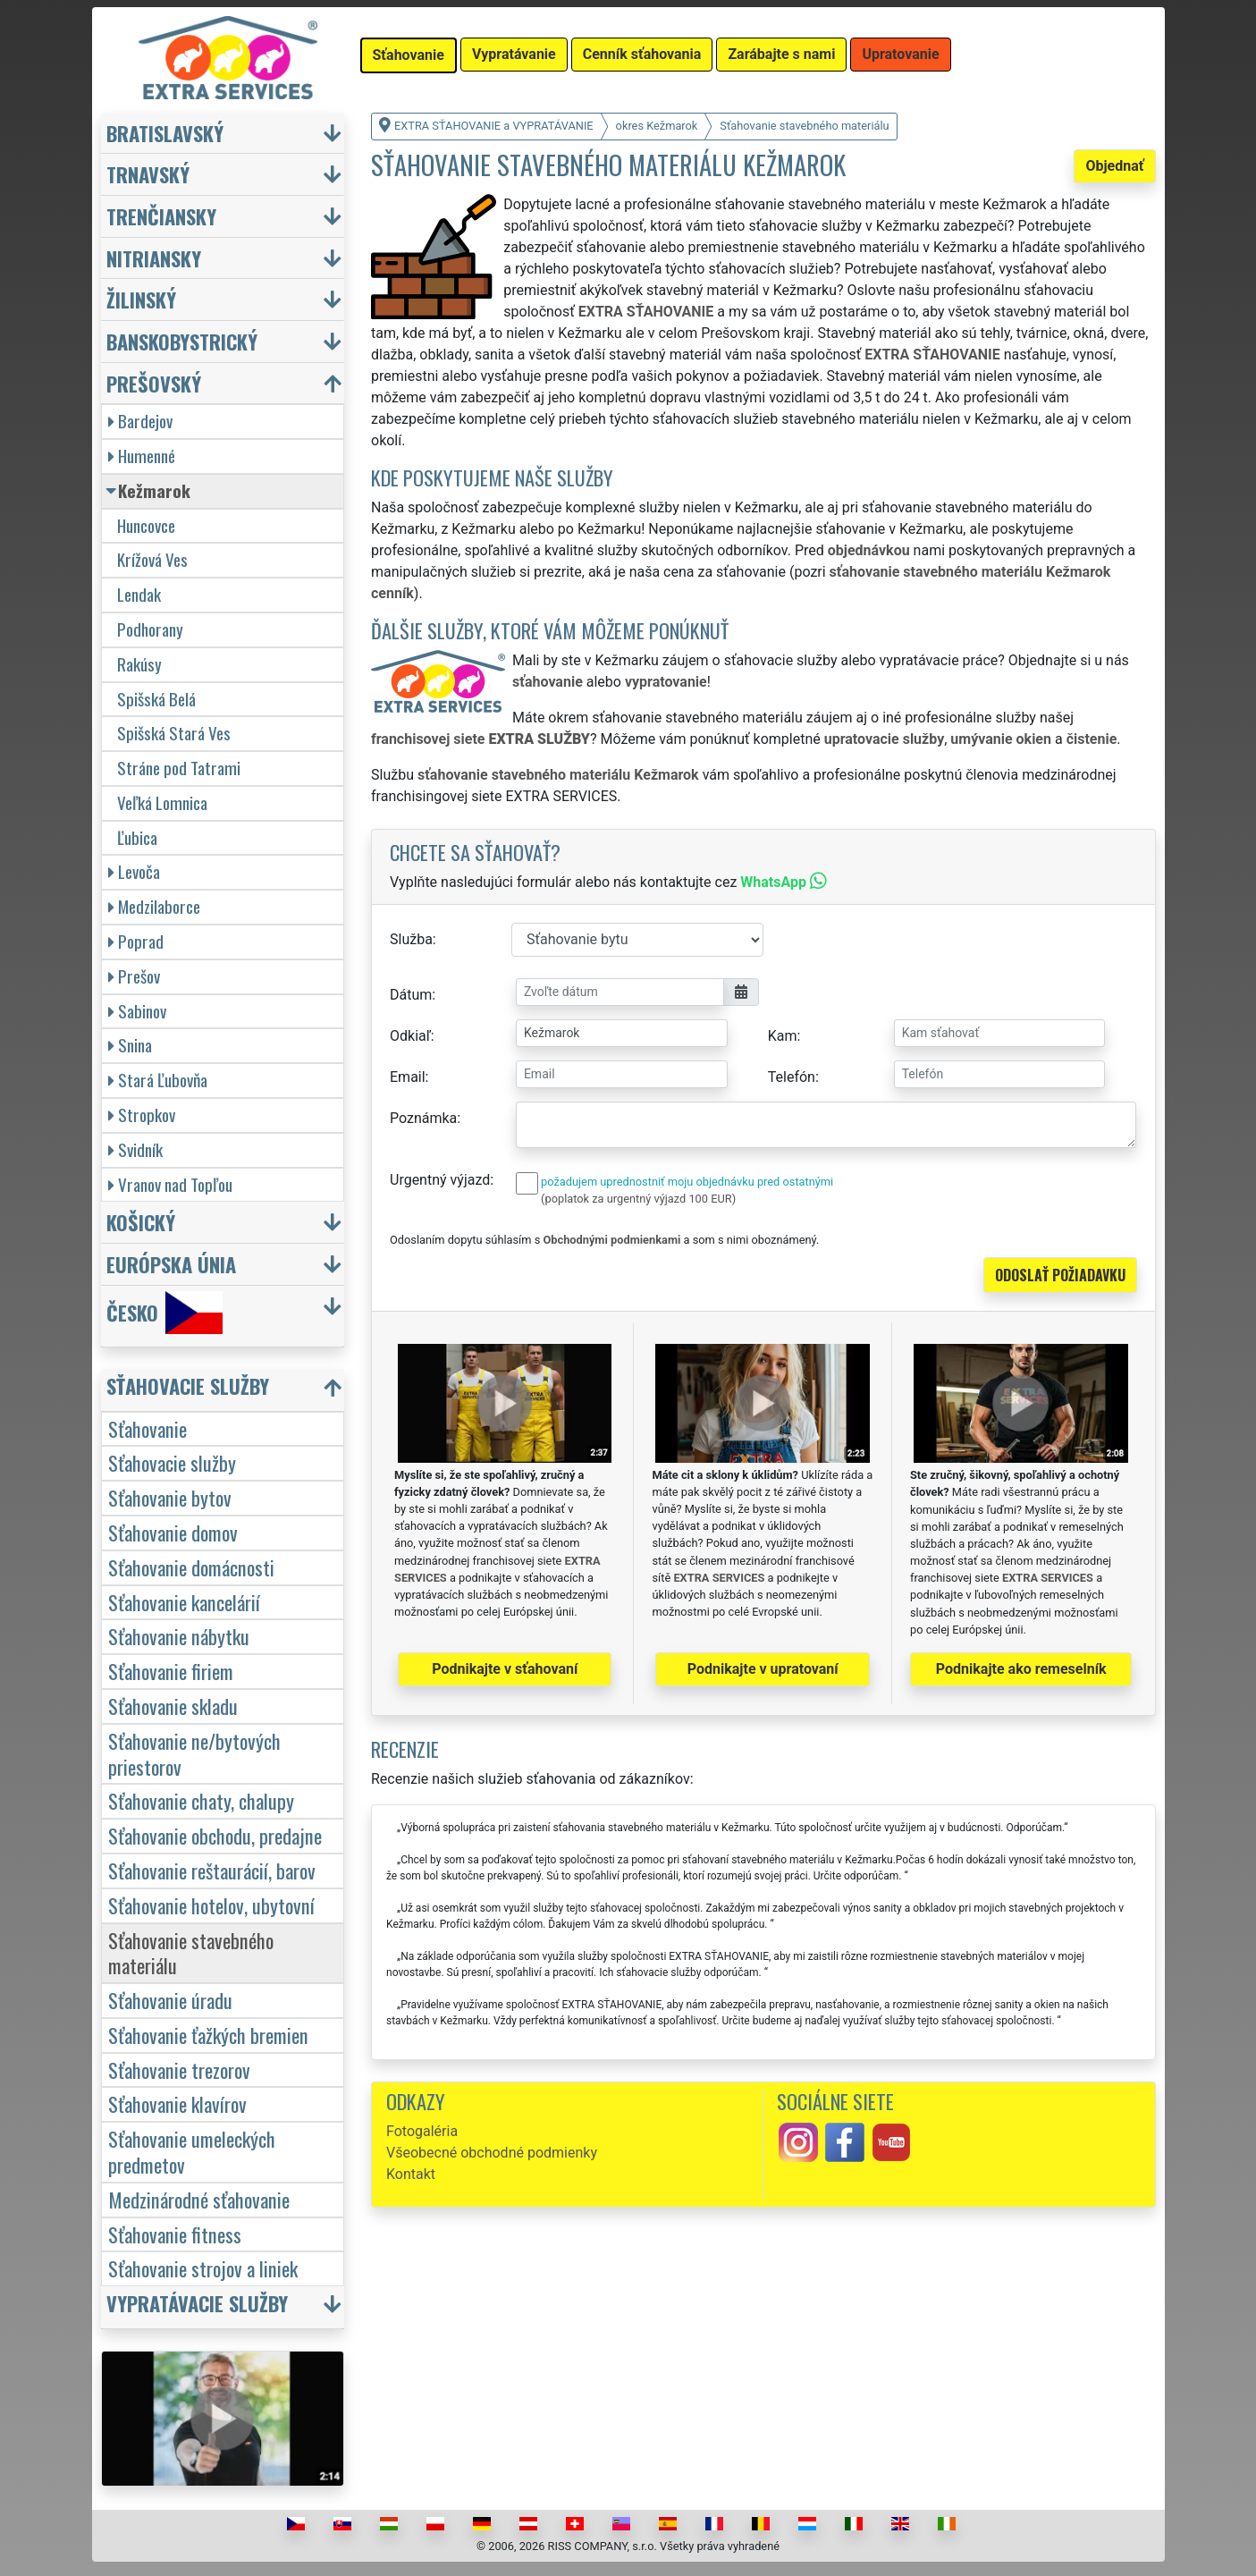 This screenshot has height=2576, width=1256. I want to click on Levoča, so click(134, 871).